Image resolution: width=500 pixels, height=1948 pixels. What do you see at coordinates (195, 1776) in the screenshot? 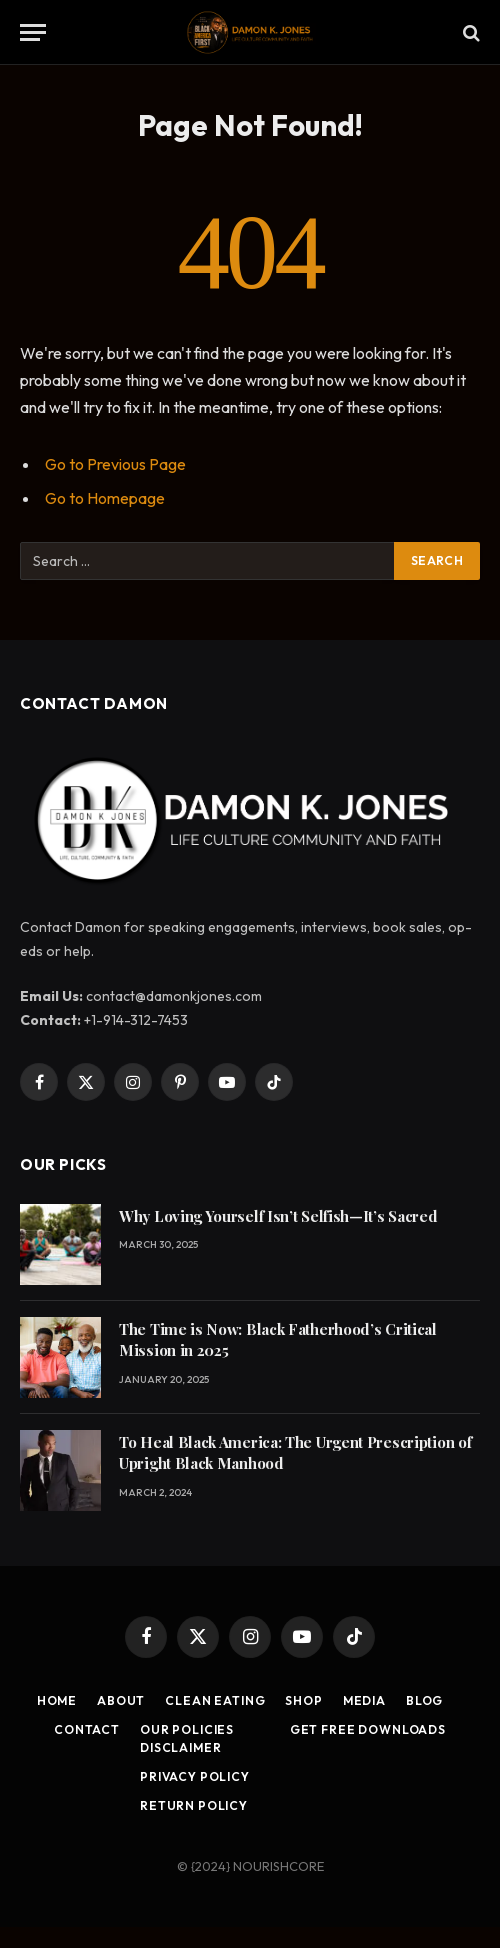
I see `Privacy Policy` at bounding box center [195, 1776].